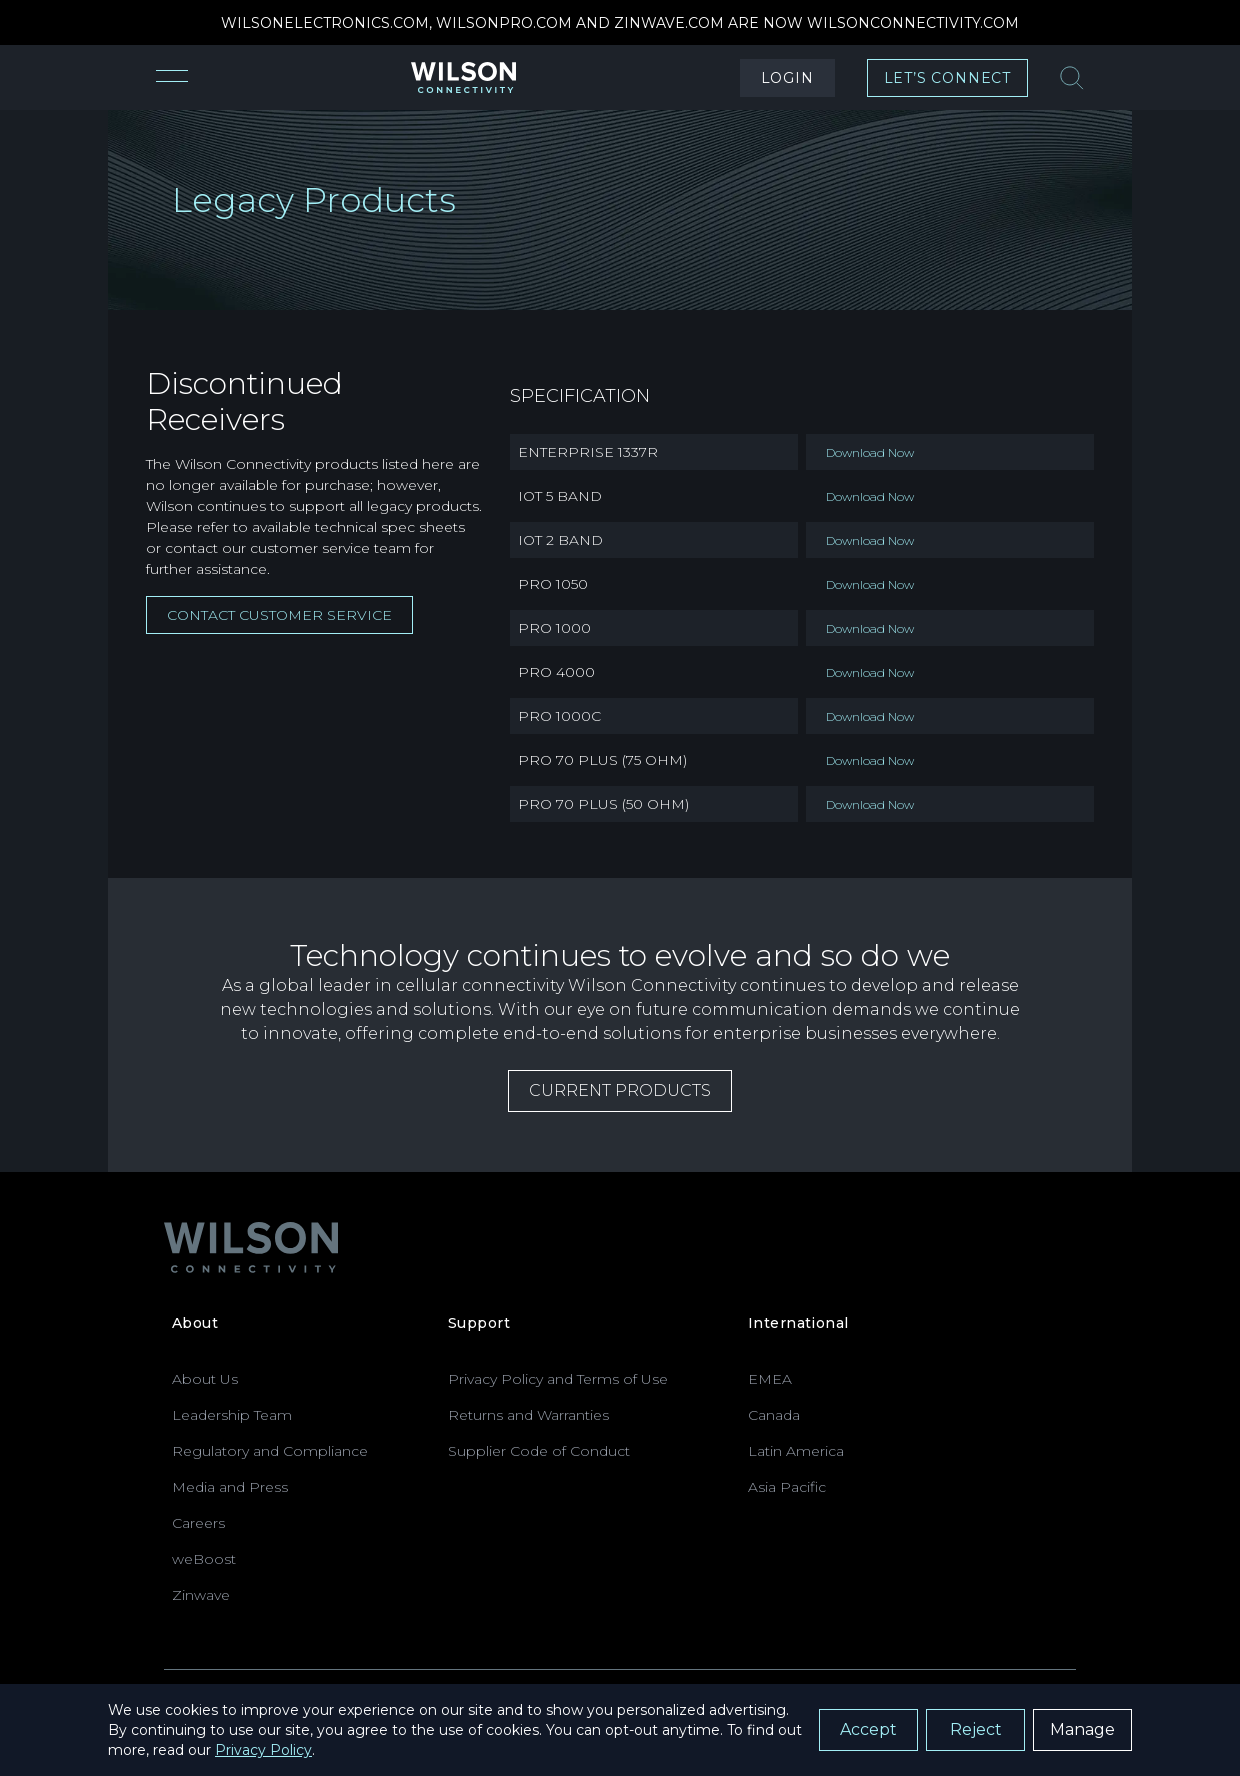 The width and height of the screenshot is (1240, 1776). Describe the element at coordinates (947, 78) in the screenshot. I see `LET’S CONNECT` at that location.